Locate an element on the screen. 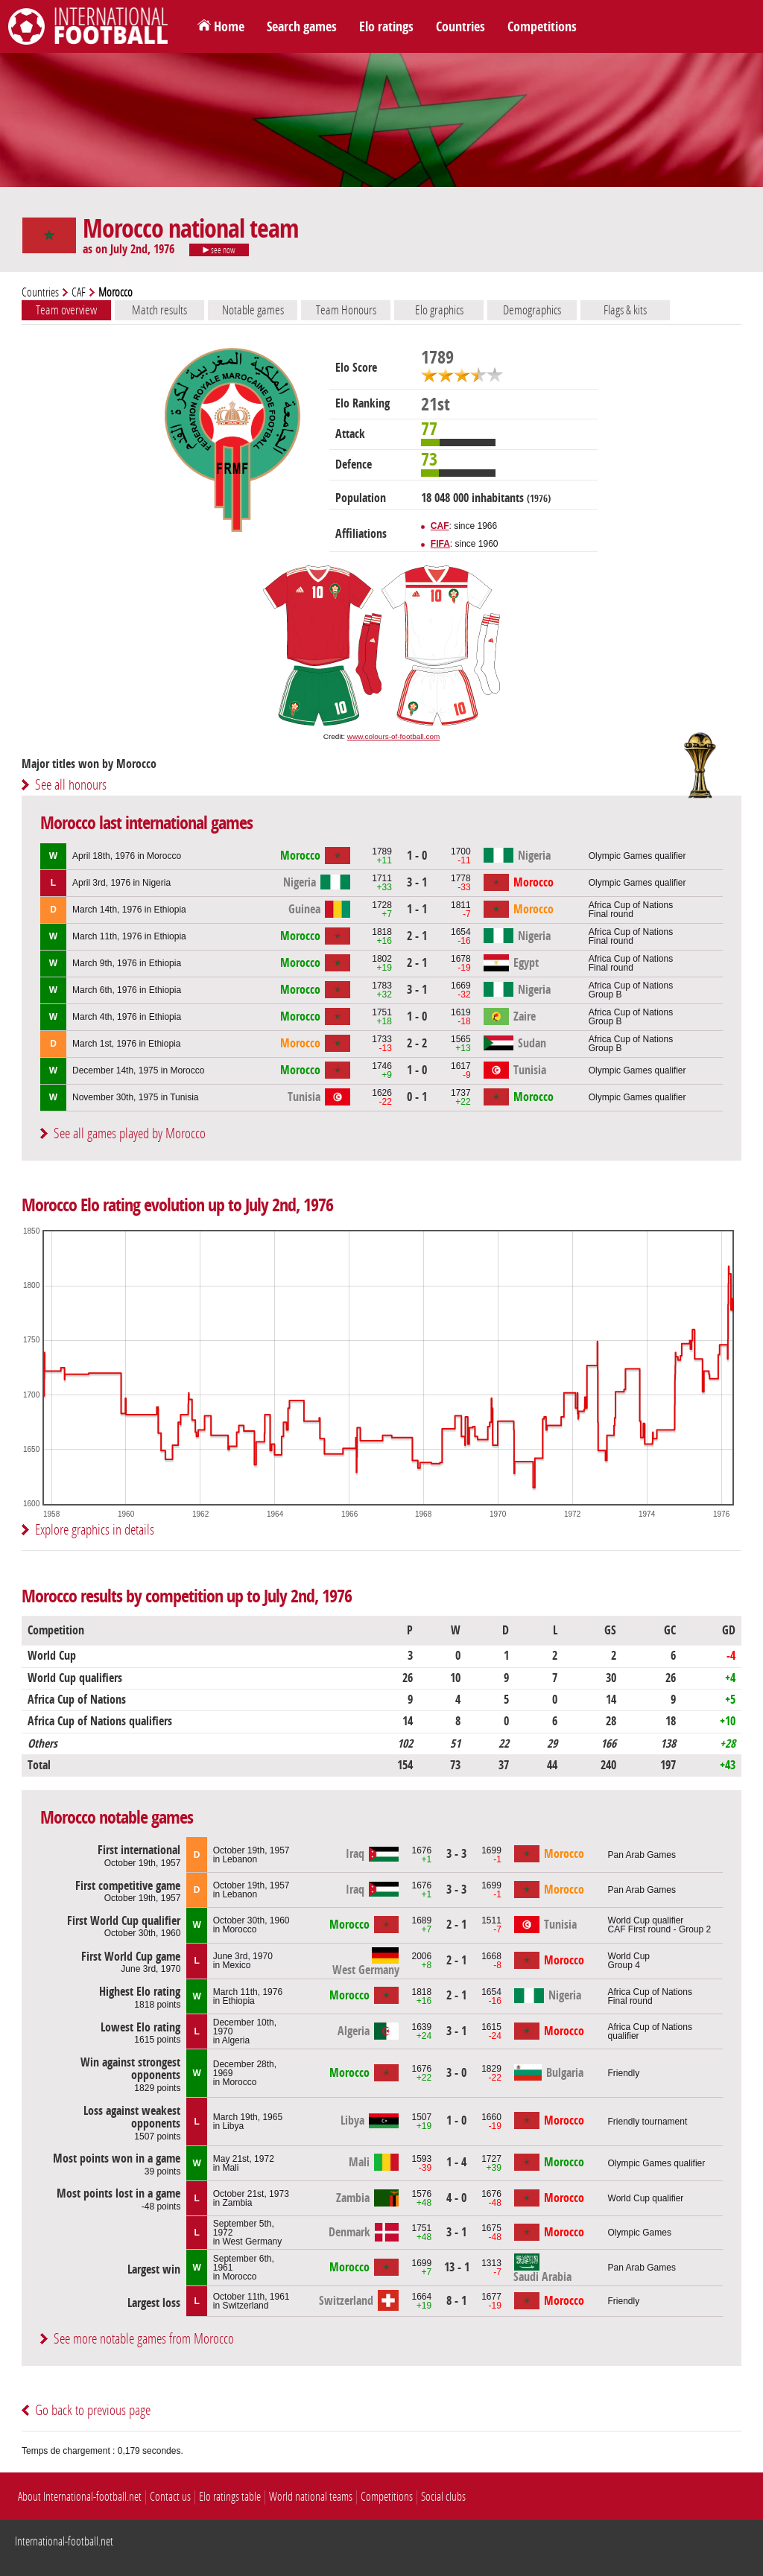 This screenshot has height=2576, width=763. World national teams is located at coordinates (310, 2497).